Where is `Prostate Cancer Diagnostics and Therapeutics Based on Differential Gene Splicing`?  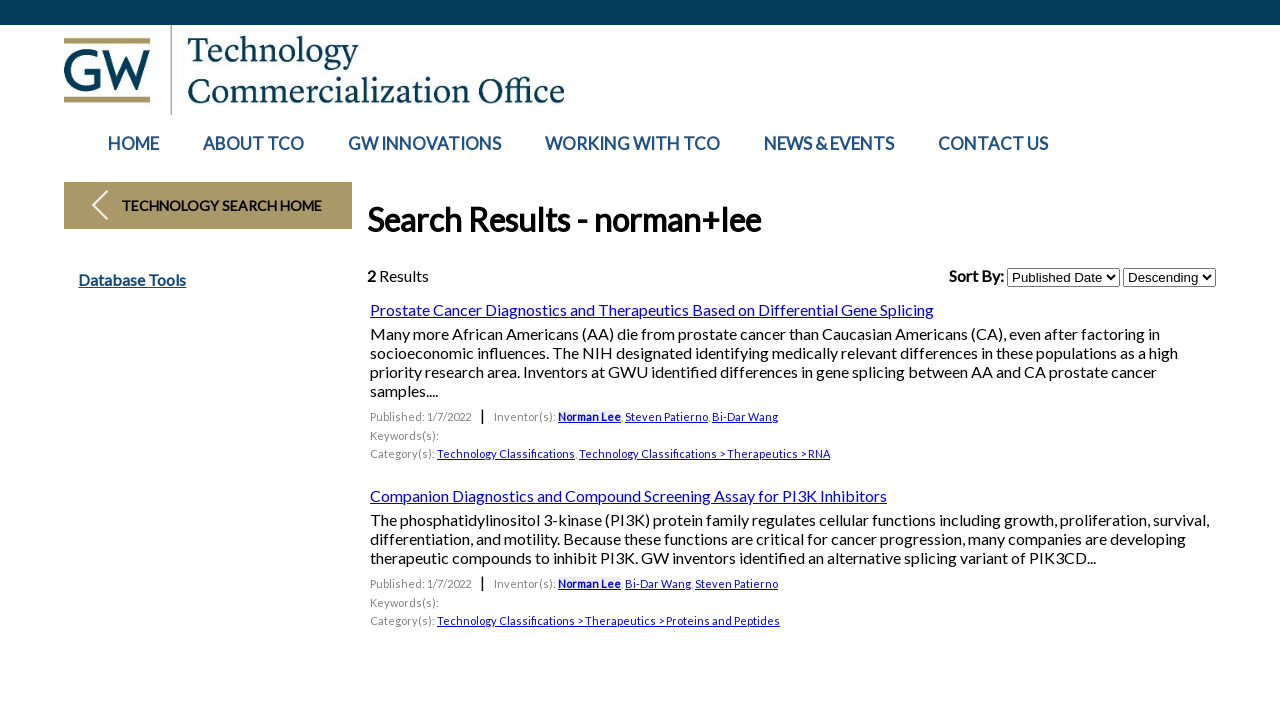
Prostate Cancer Diagnostics and Therapeutics Based on Differential Gene Splicing is located at coordinates (652, 309).